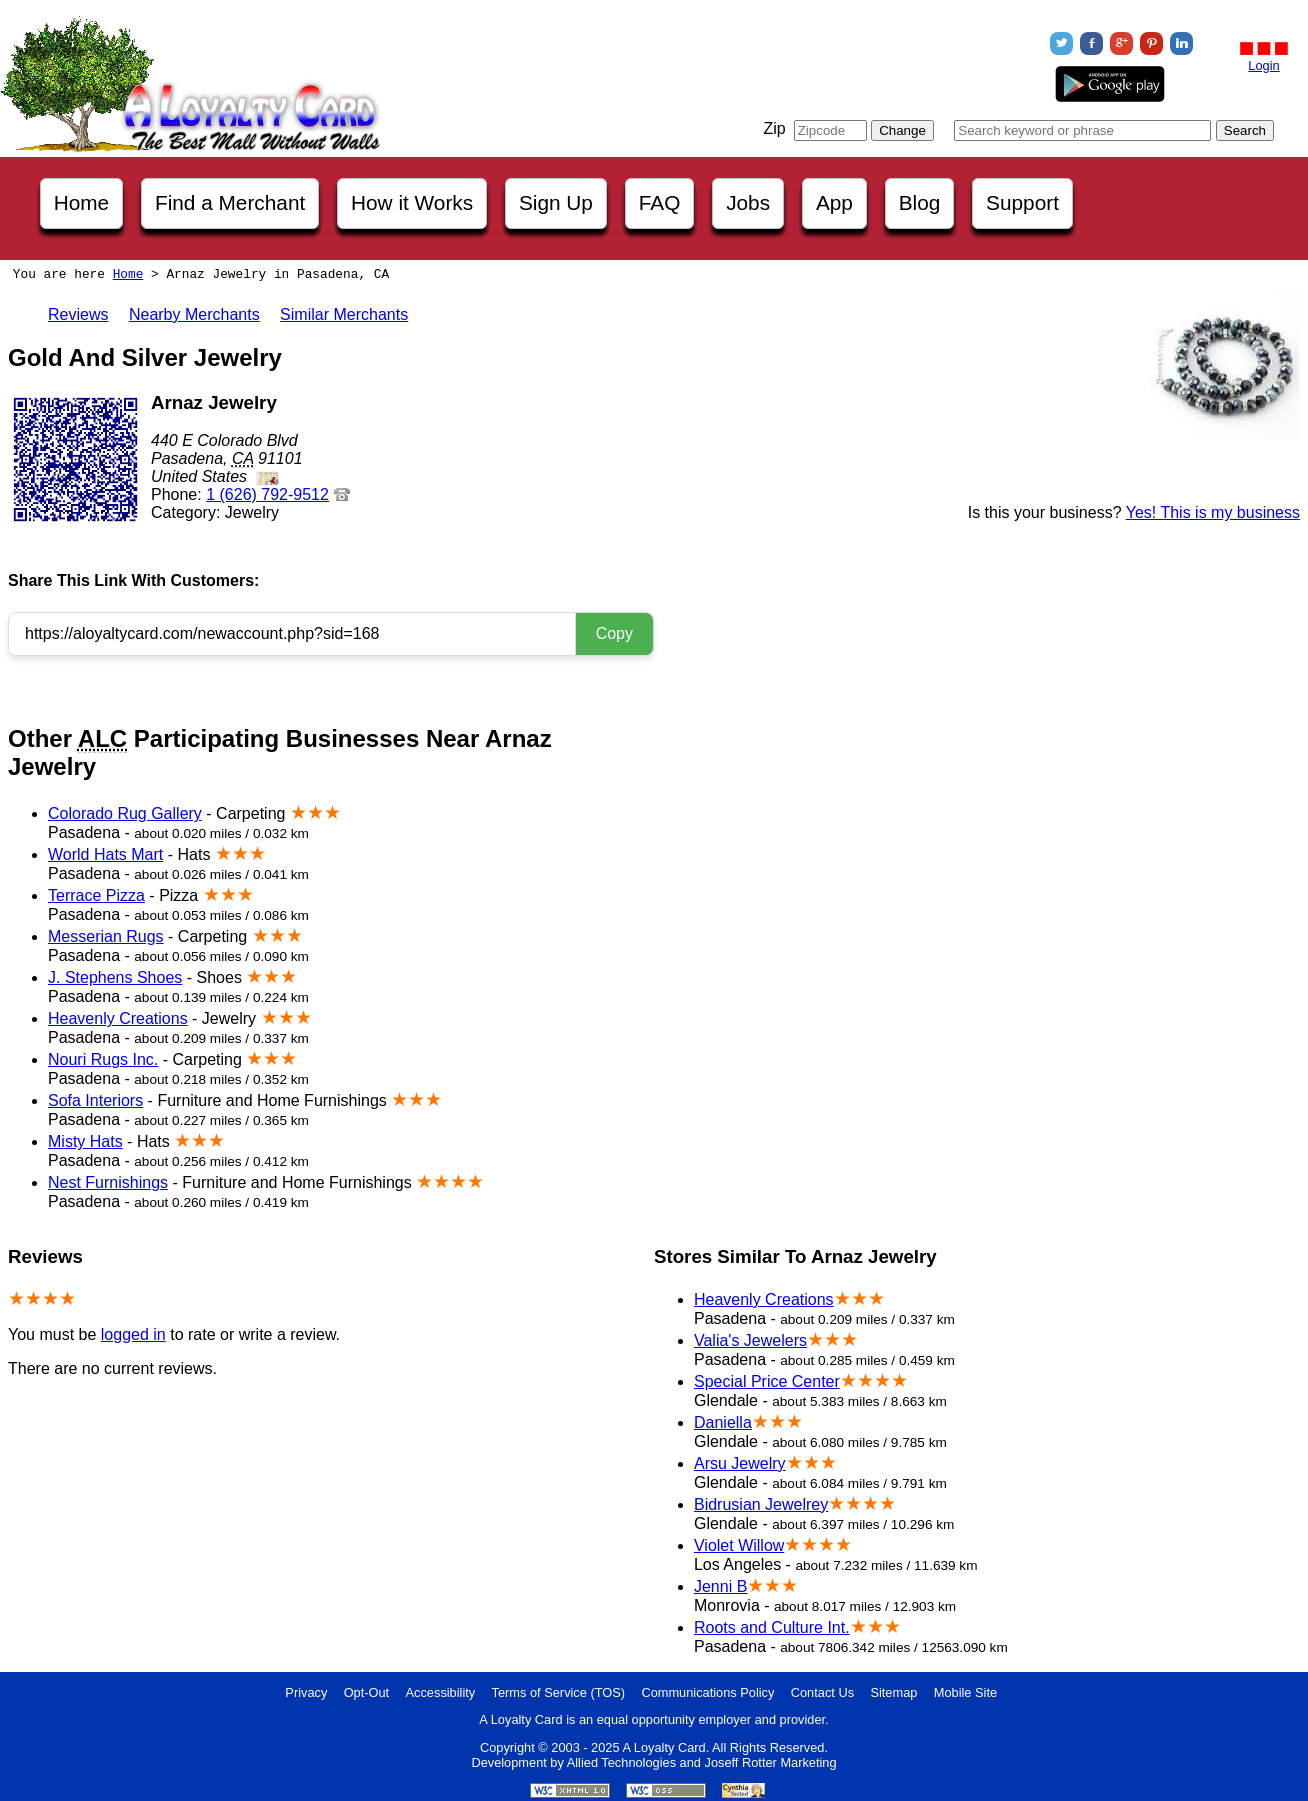 This screenshot has height=1801, width=1308. What do you see at coordinates (230, 202) in the screenshot?
I see `Find a Merchant` at bounding box center [230, 202].